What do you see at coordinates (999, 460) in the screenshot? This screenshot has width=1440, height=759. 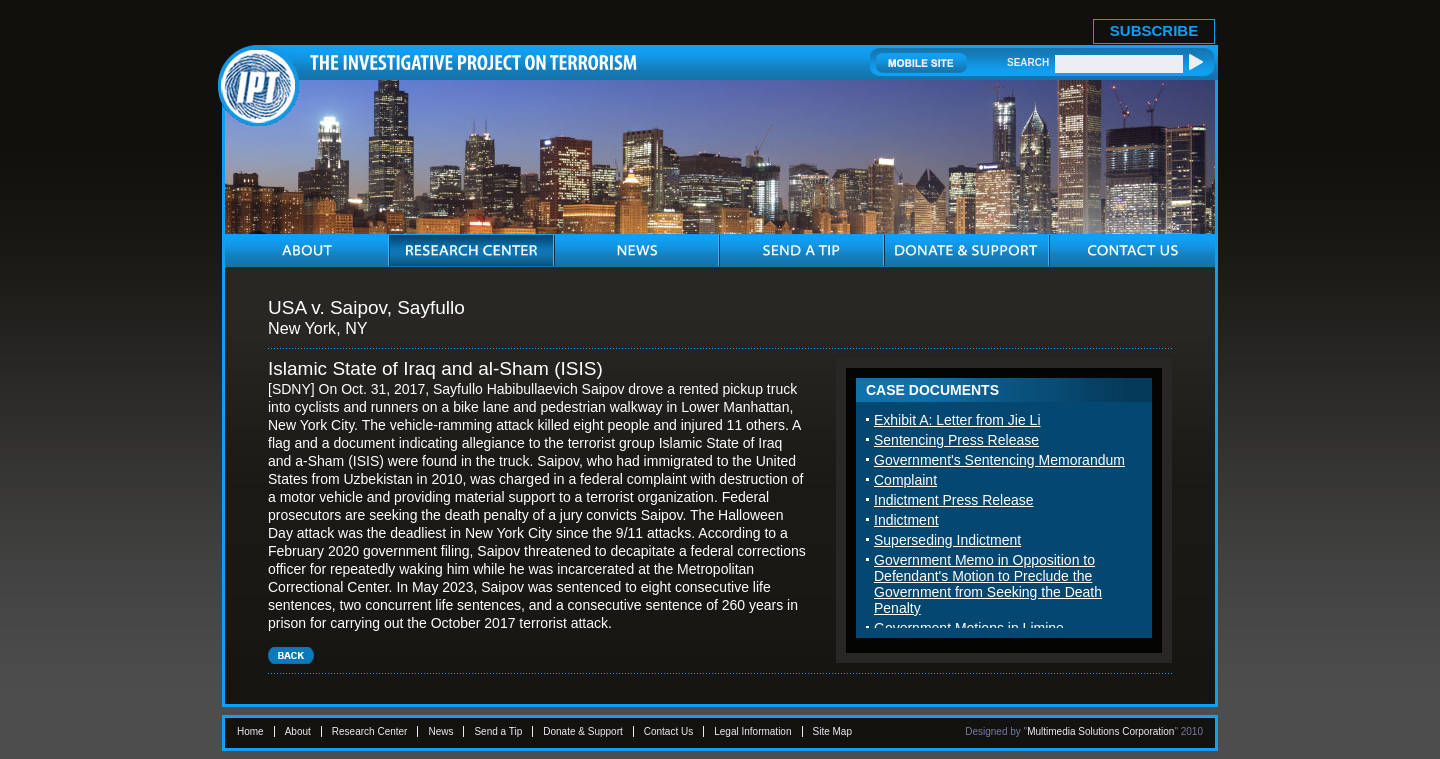 I see `Government's Sentencing Memorandum` at bounding box center [999, 460].